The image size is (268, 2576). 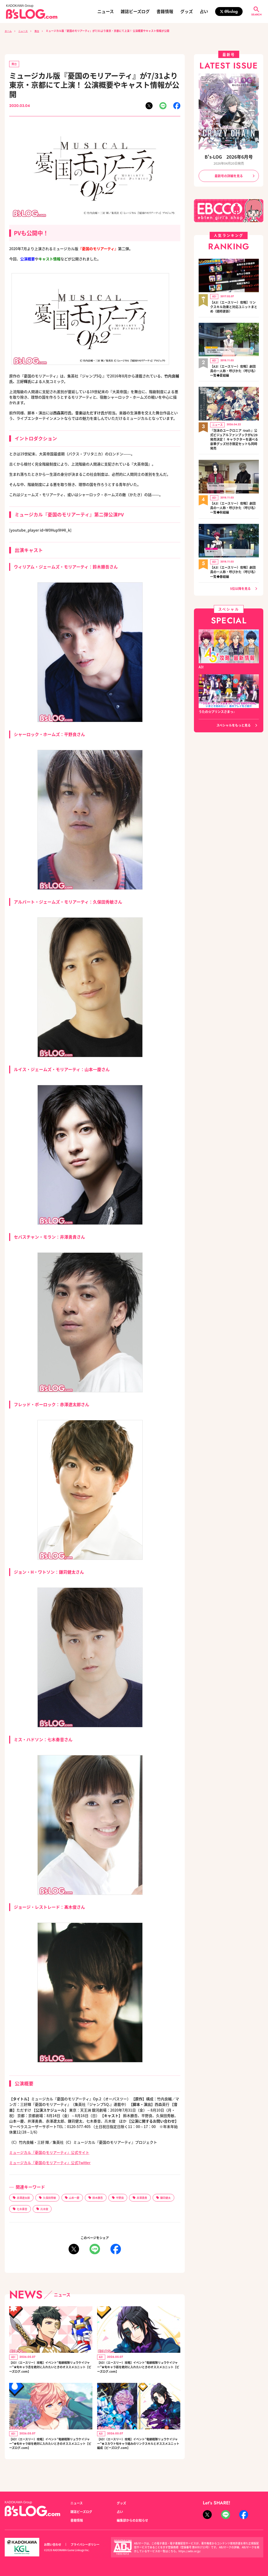 What do you see at coordinates (135, 11) in the screenshot?
I see `雑誌ビーズログ` at bounding box center [135, 11].